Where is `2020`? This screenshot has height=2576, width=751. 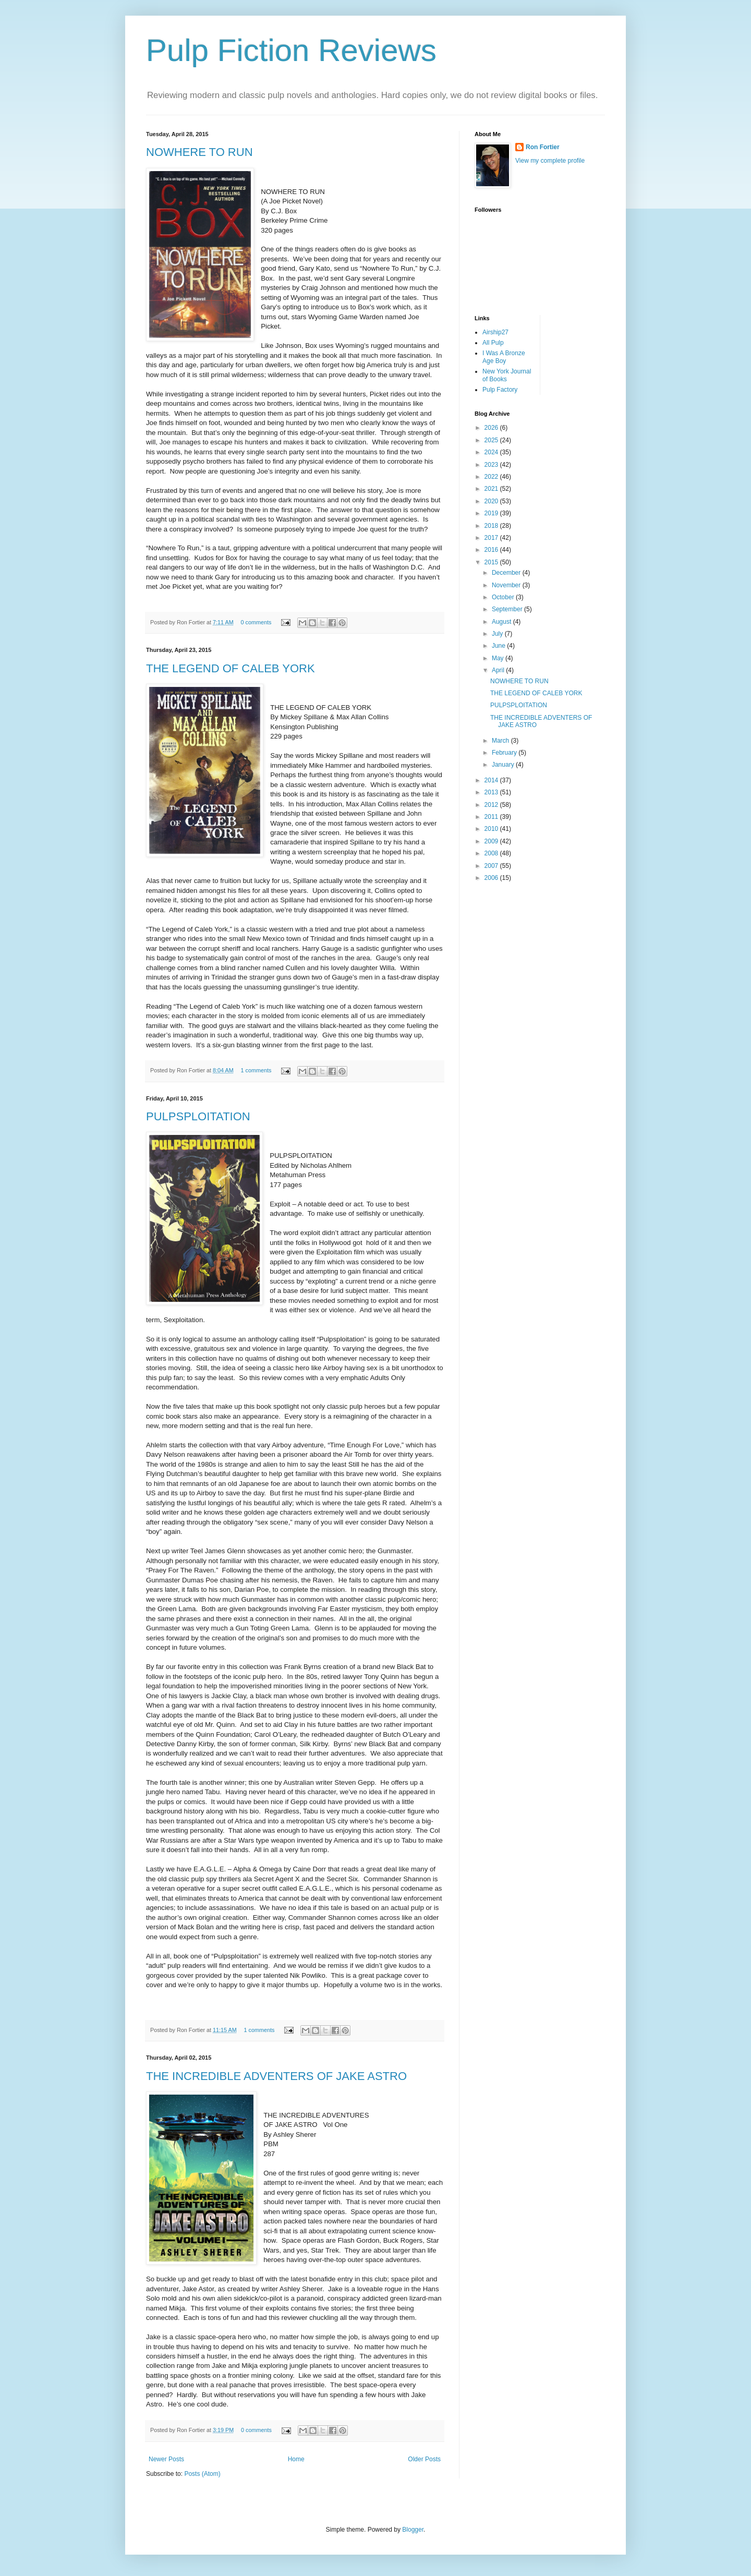 2020 is located at coordinates (492, 501).